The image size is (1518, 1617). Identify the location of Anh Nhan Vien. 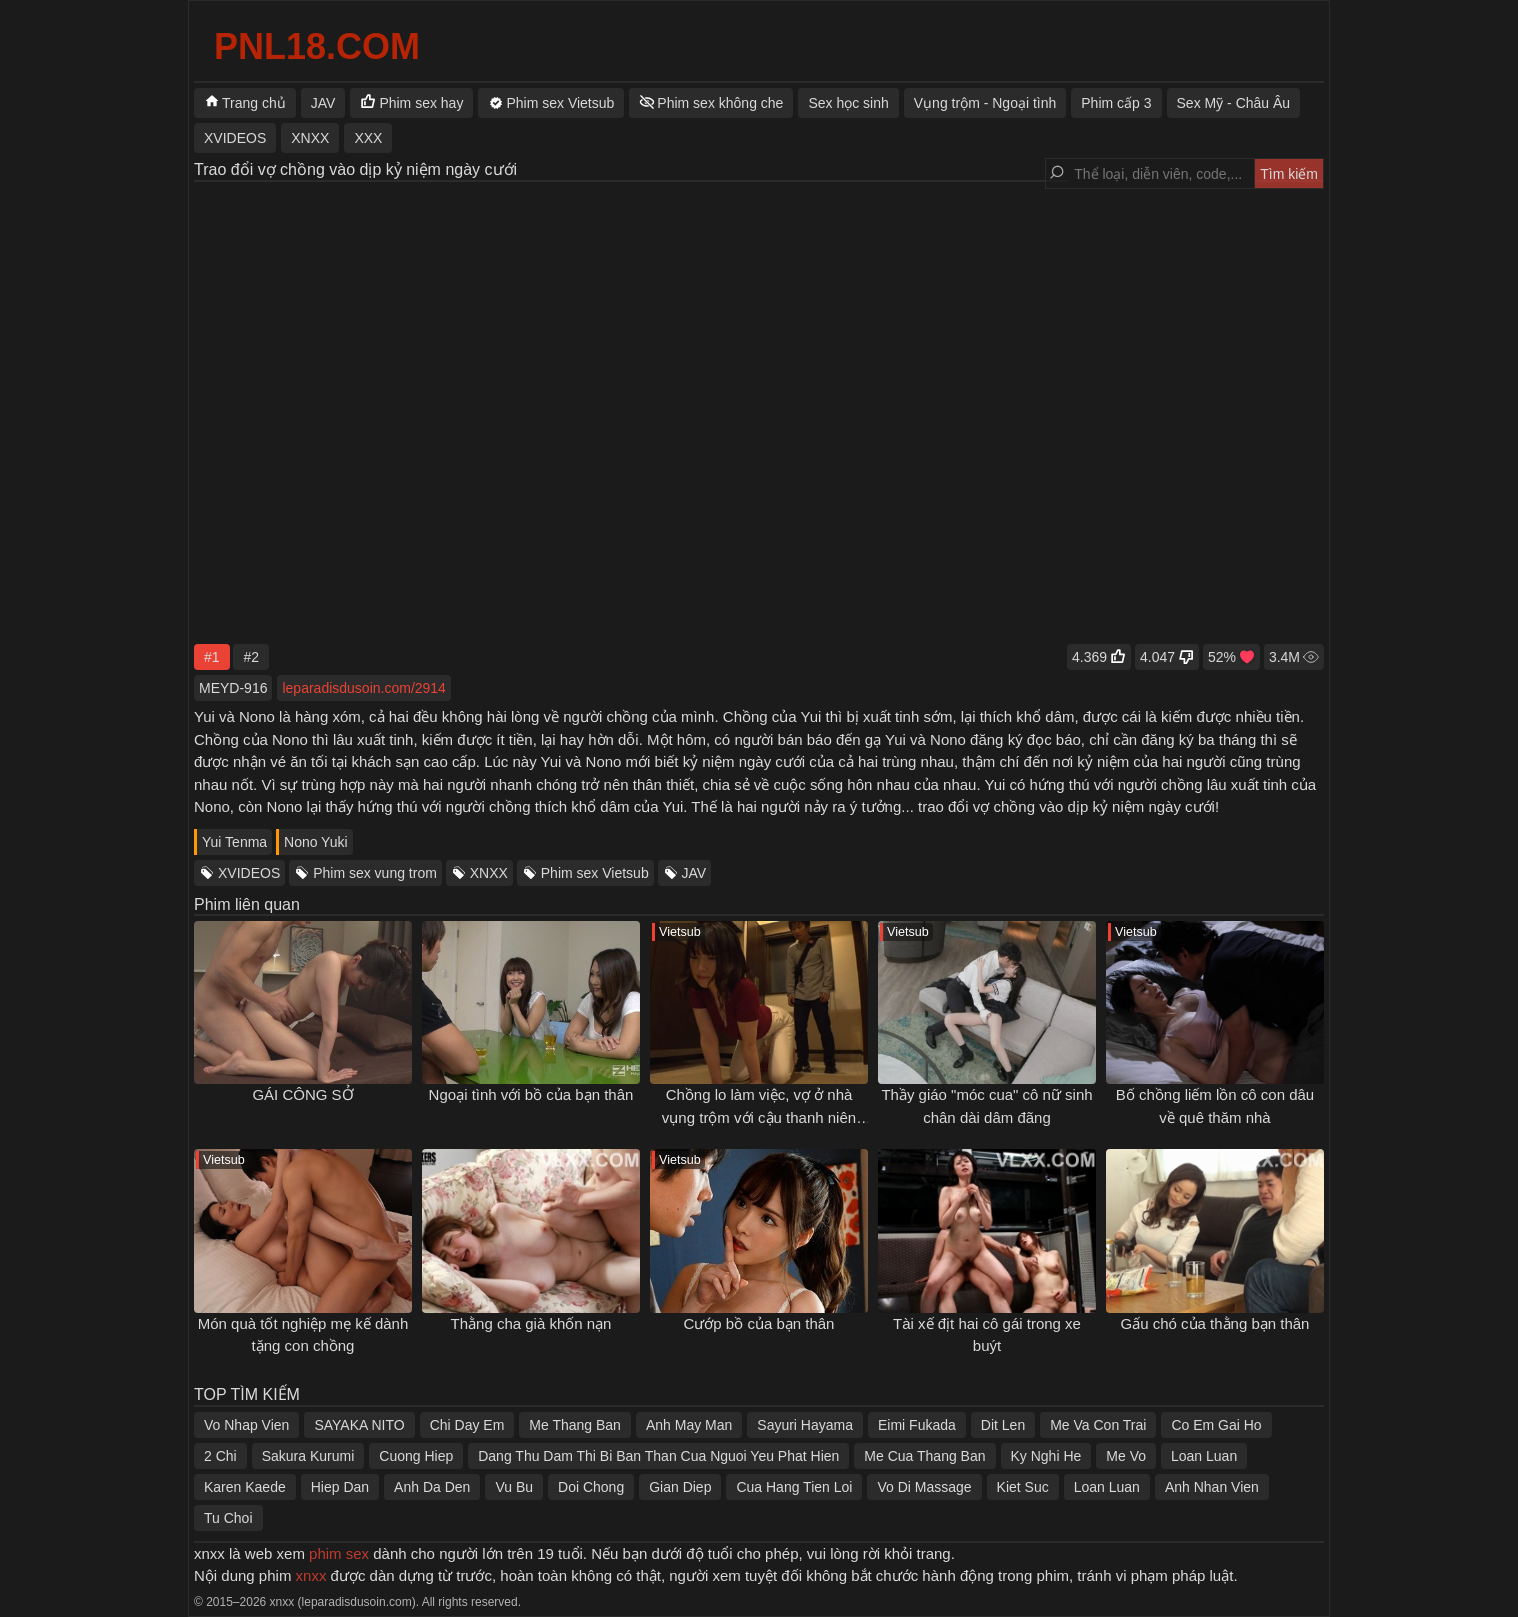
(1212, 1487).